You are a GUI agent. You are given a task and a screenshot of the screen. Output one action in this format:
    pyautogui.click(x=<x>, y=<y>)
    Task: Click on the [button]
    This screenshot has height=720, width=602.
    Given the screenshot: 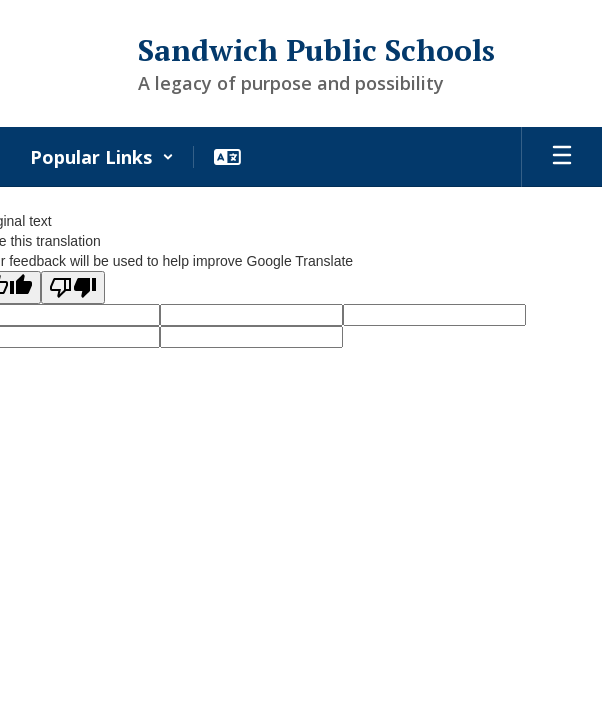 What is the action you would take?
    pyautogui.click(x=102, y=157)
    